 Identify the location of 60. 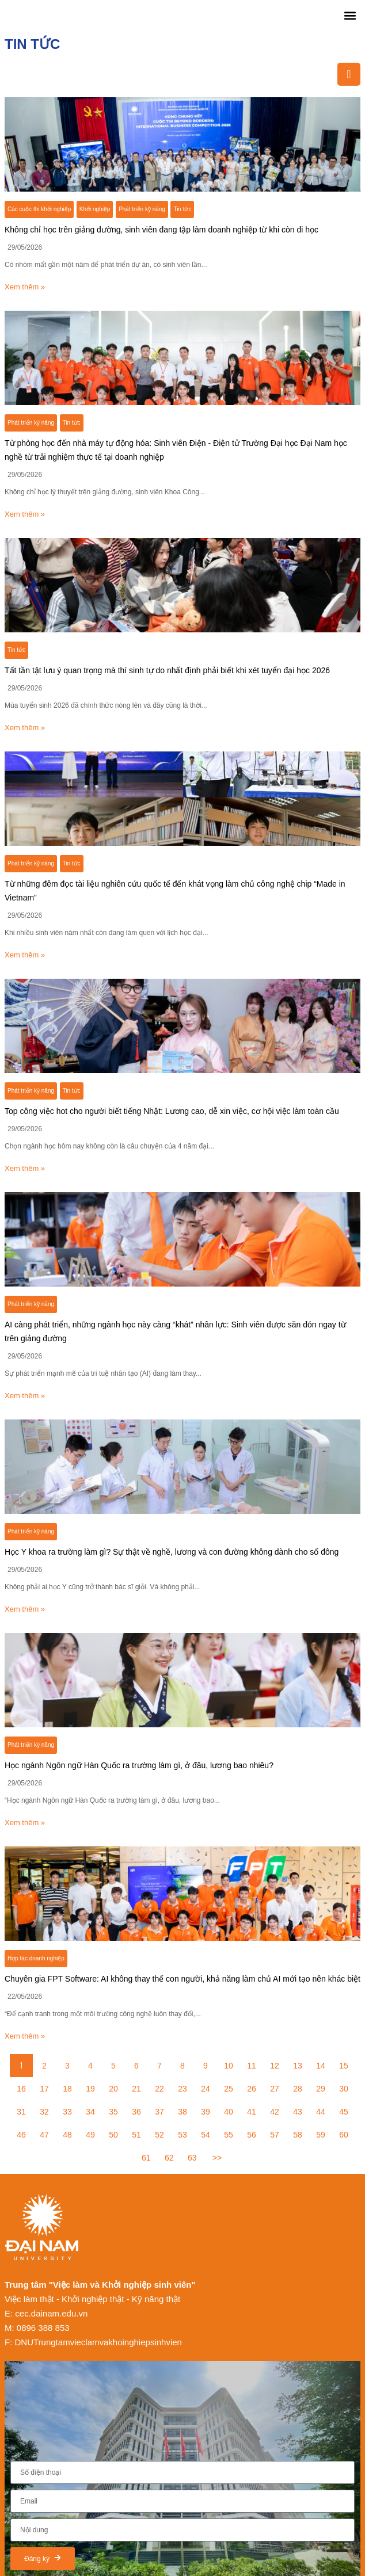
(343, 2134).